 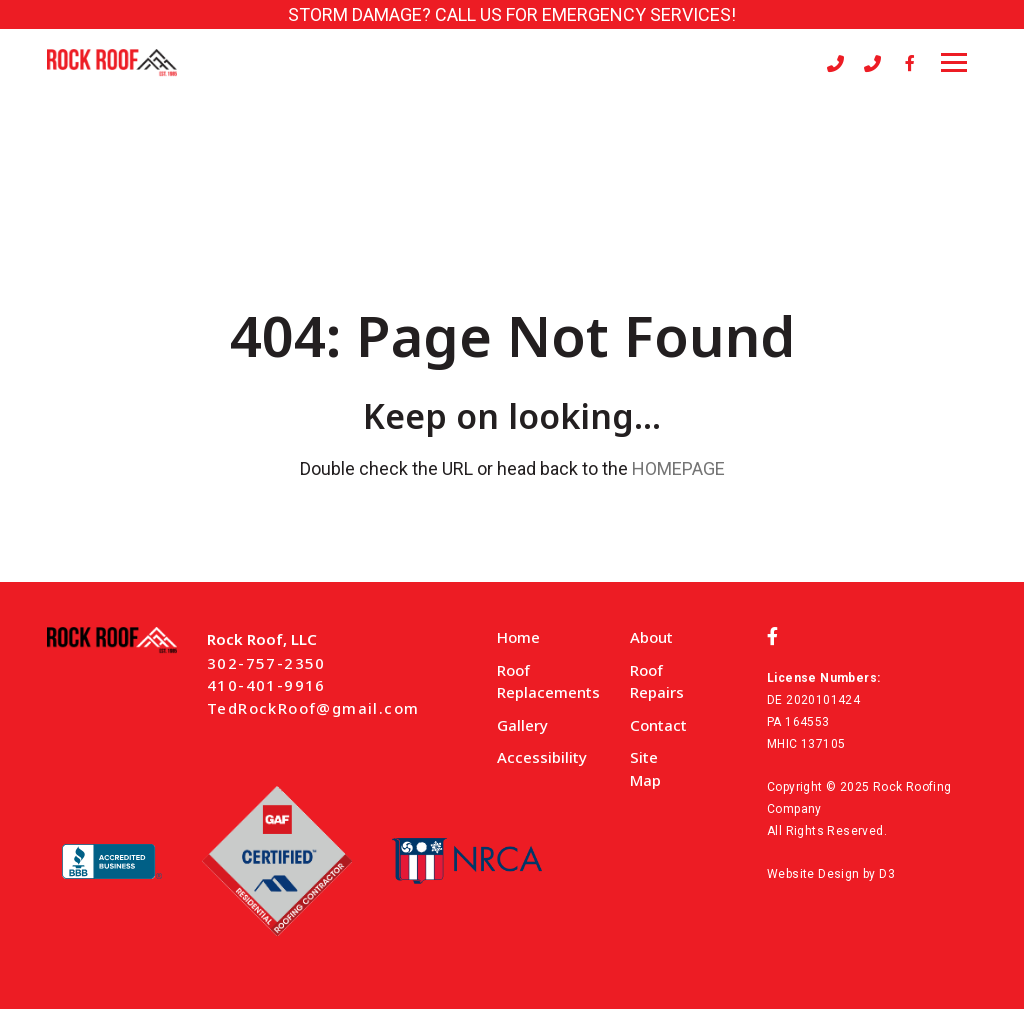 What do you see at coordinates (518, 637) in the screenshot?
I see `Home` at bounding box center [518, 637].